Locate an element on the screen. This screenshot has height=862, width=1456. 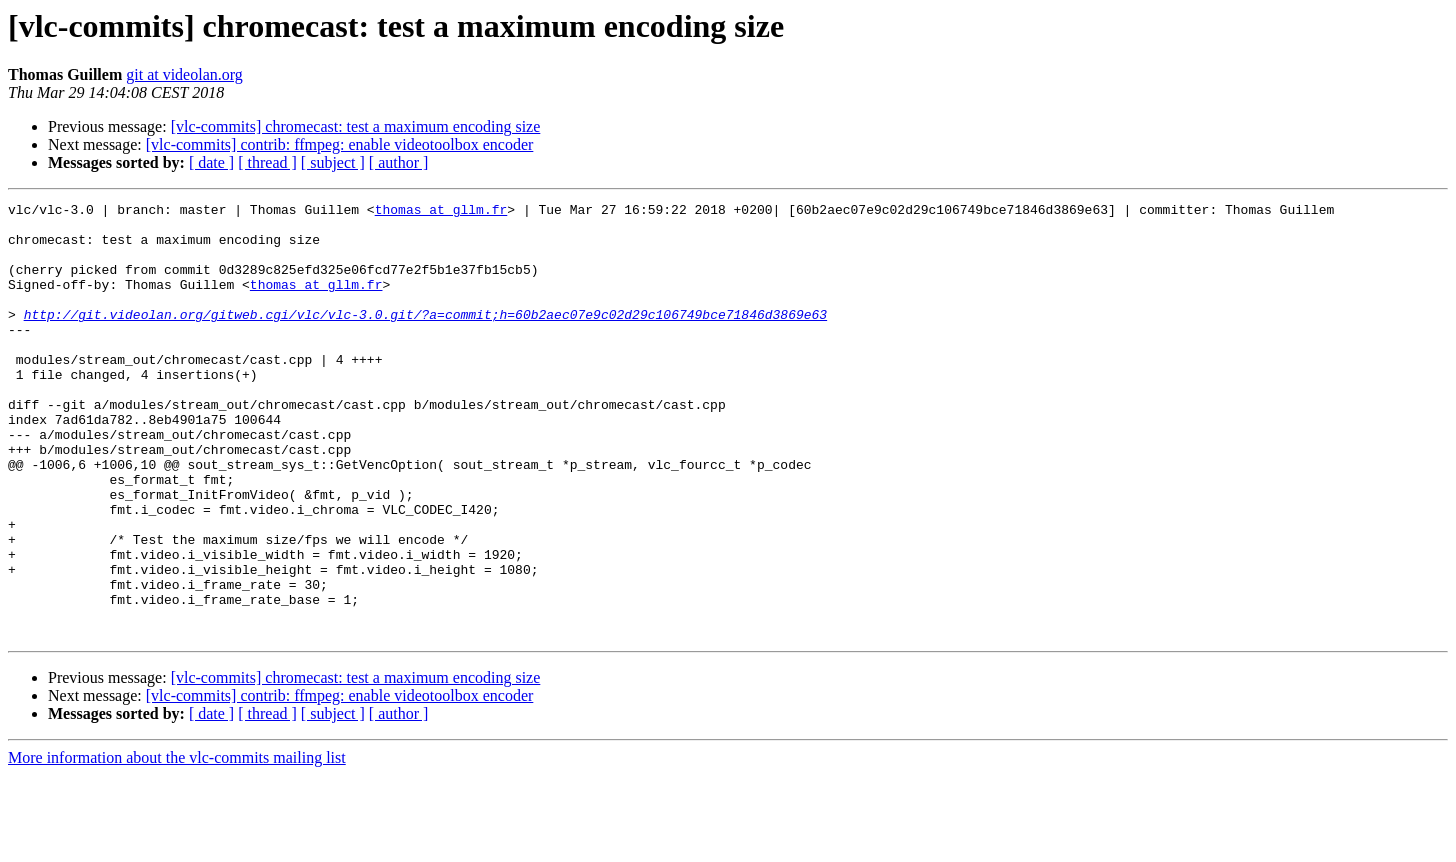
[vlc-commits] contrib: ffmpeg: enable videotoolbox encoder is located at coordinates (340, 144).